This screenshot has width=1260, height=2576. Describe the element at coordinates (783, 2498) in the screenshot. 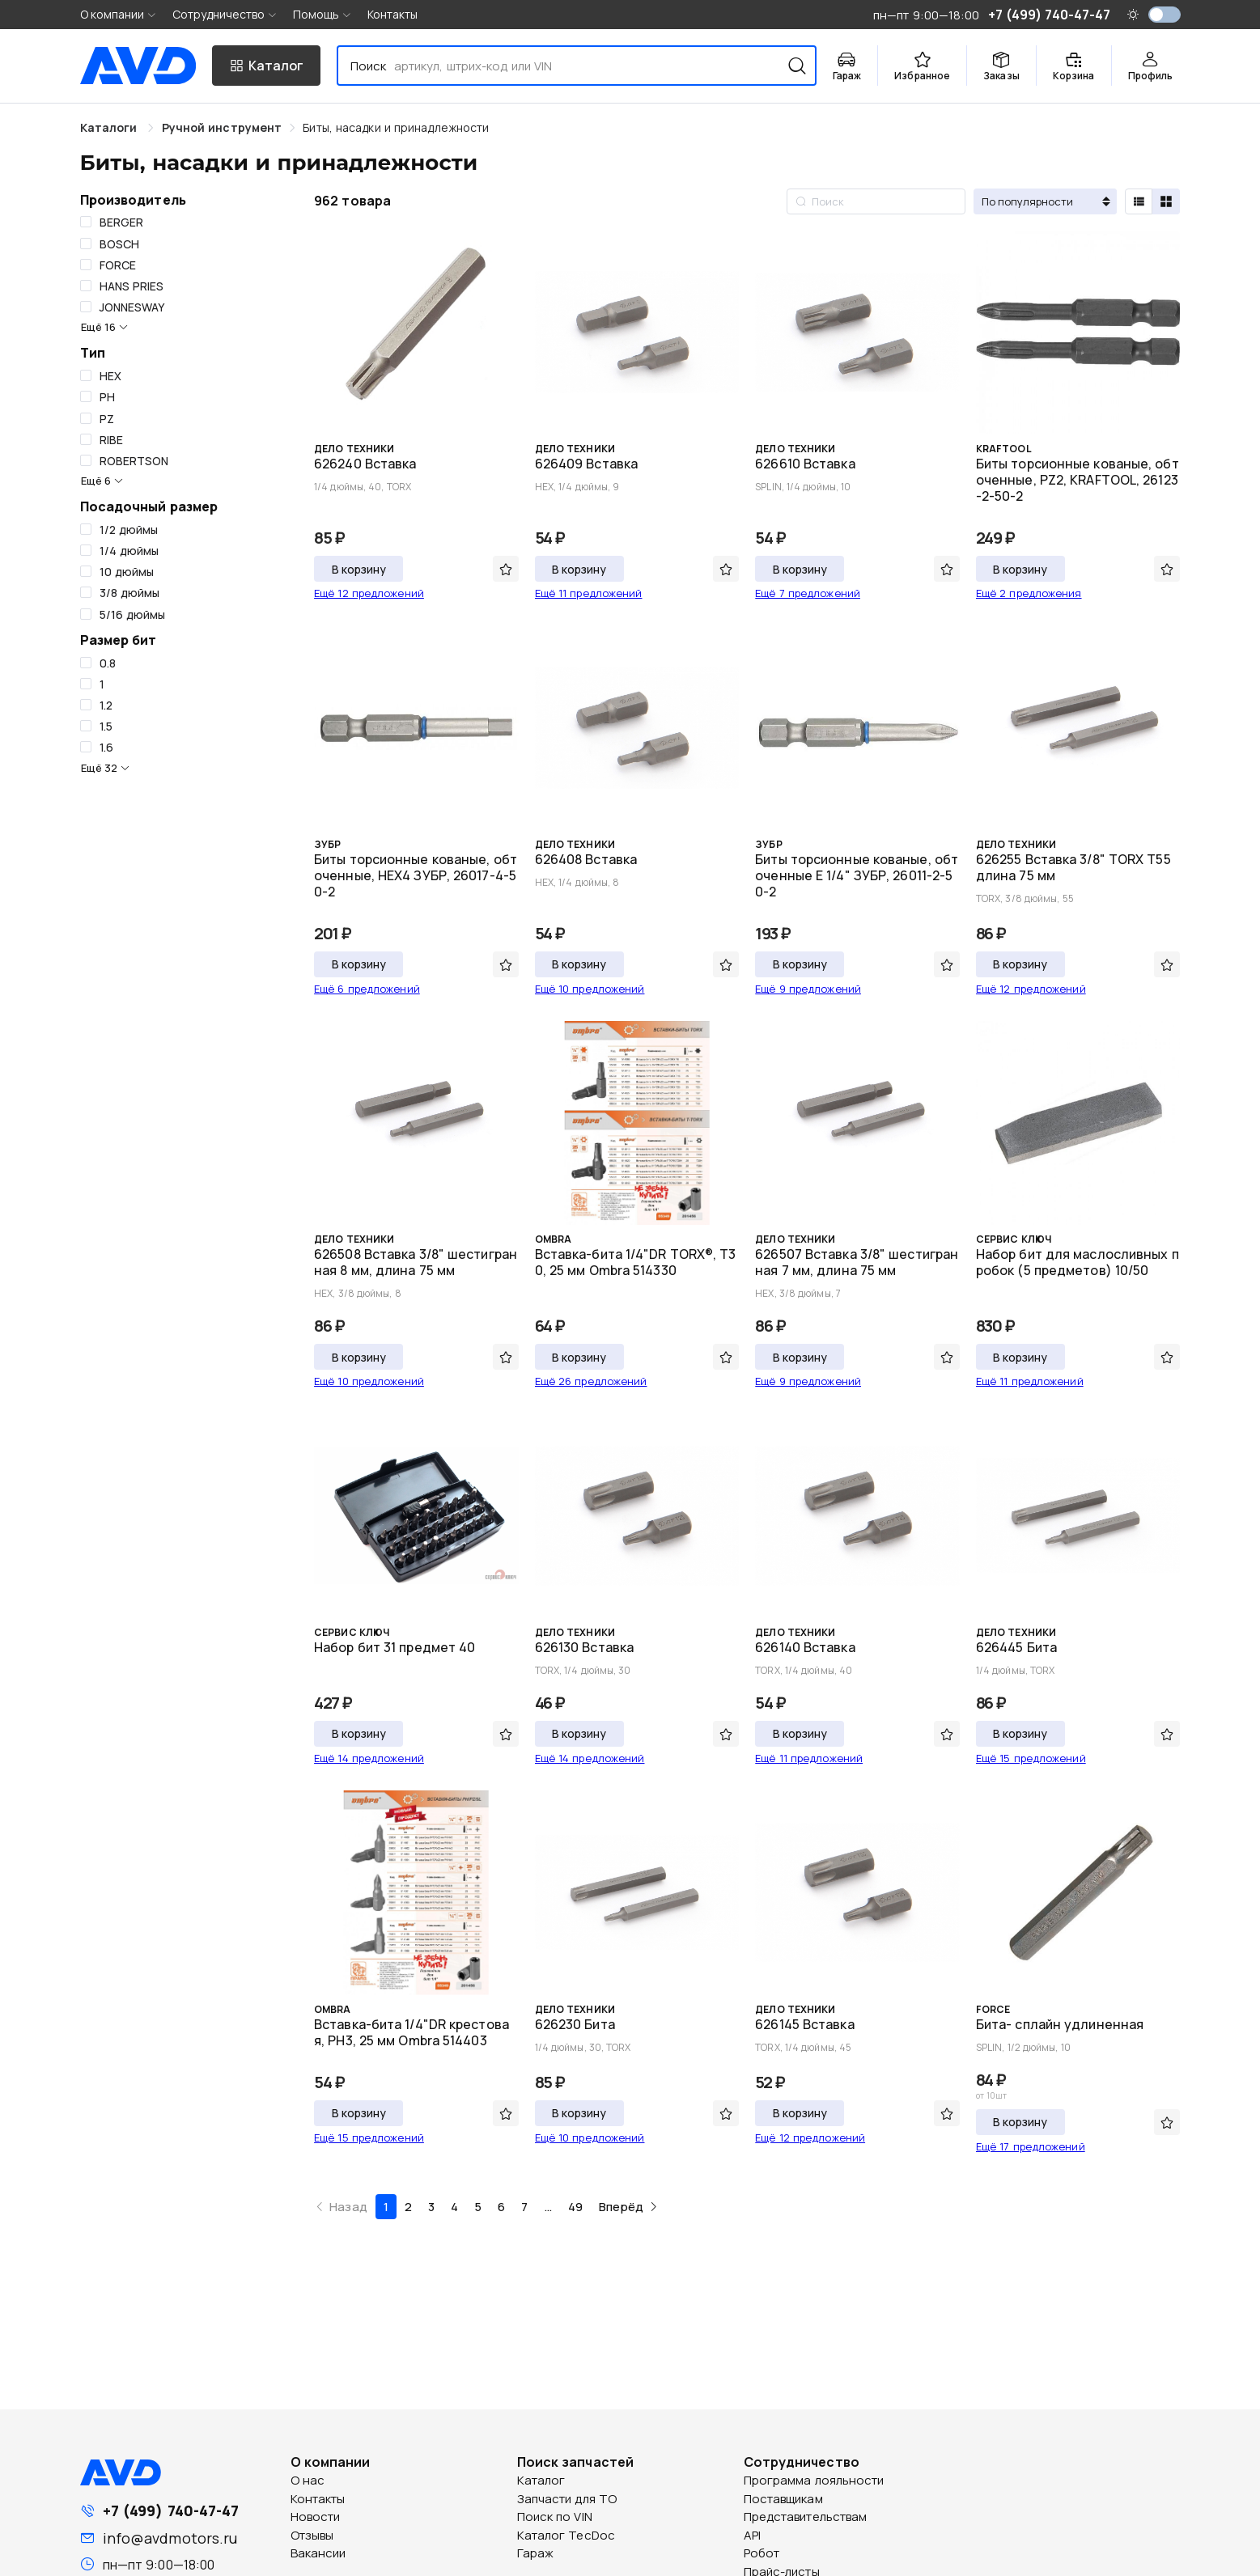

I see `Поставщикам` at that location.